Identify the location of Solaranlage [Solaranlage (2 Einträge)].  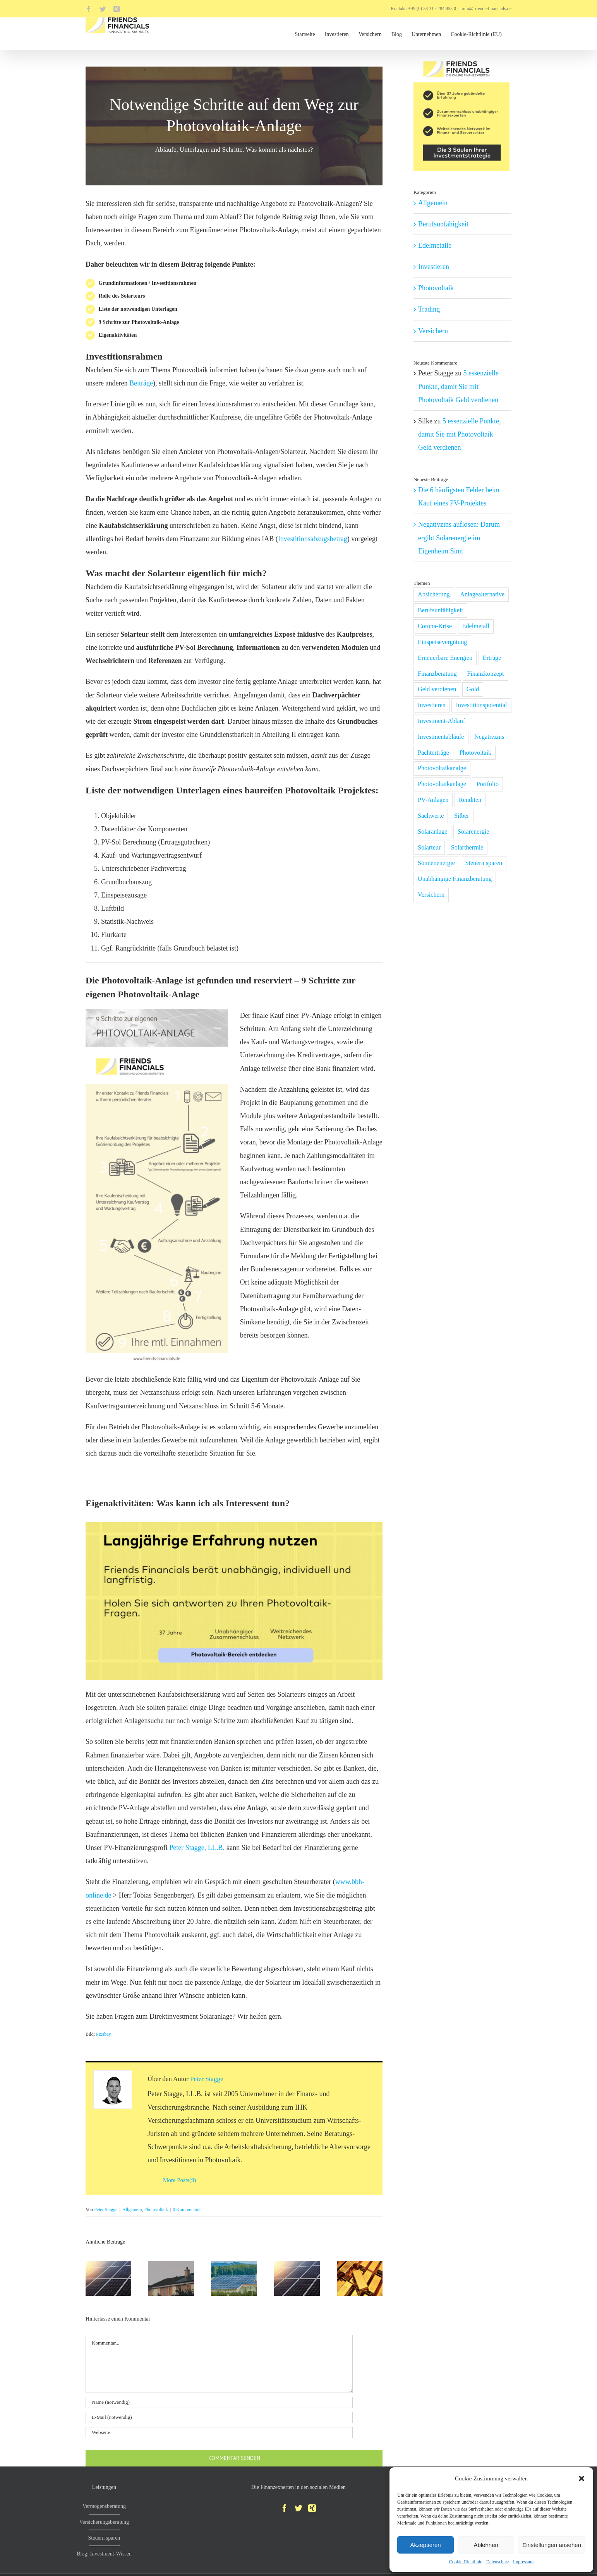
(432, 831).